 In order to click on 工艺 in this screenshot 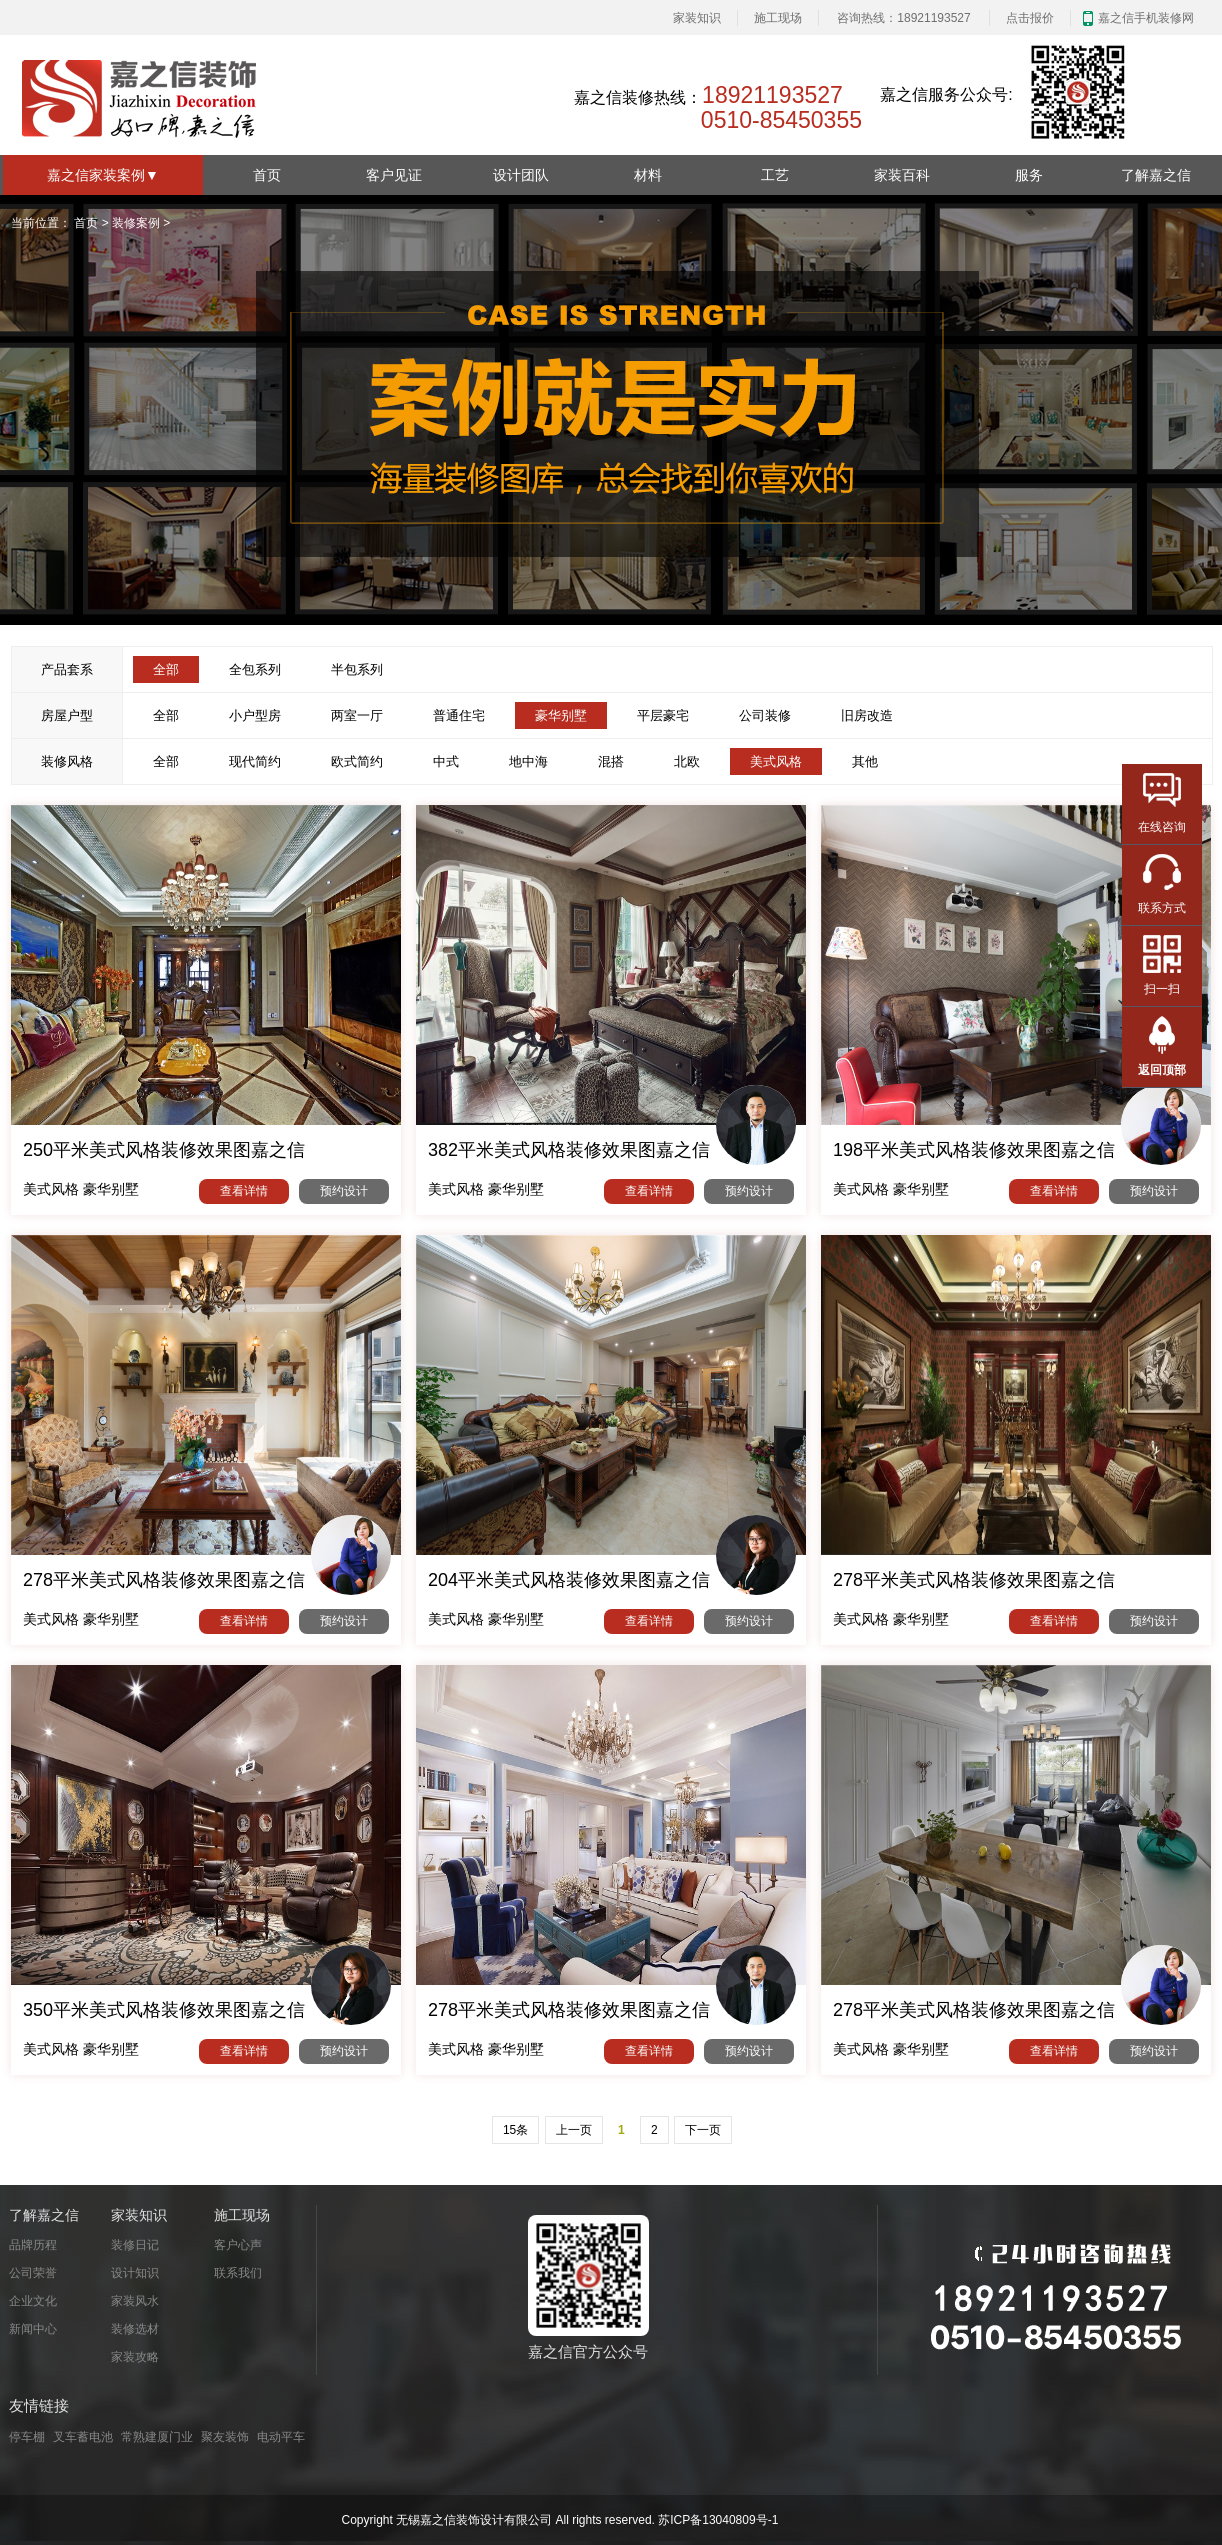, I will do `click(775, 175)`.